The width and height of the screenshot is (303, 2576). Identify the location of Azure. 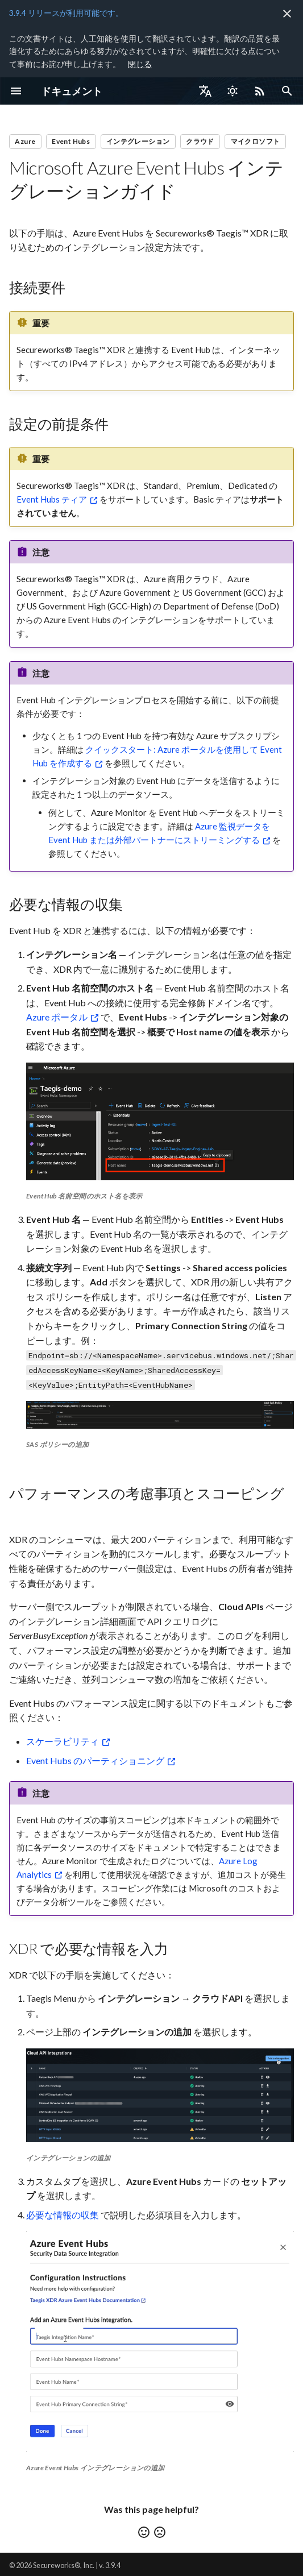
(25, 141).